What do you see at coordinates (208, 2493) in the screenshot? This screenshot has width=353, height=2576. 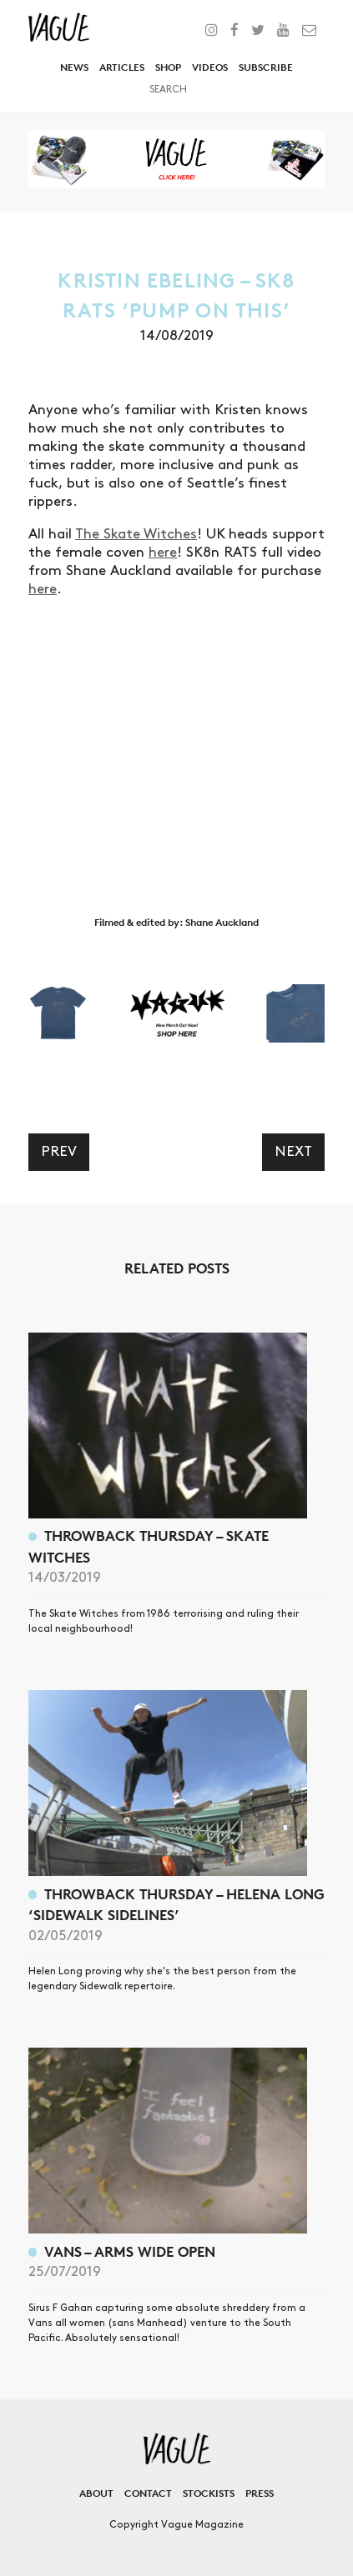 I see `Stockists` at bounding box center [208, 2493].